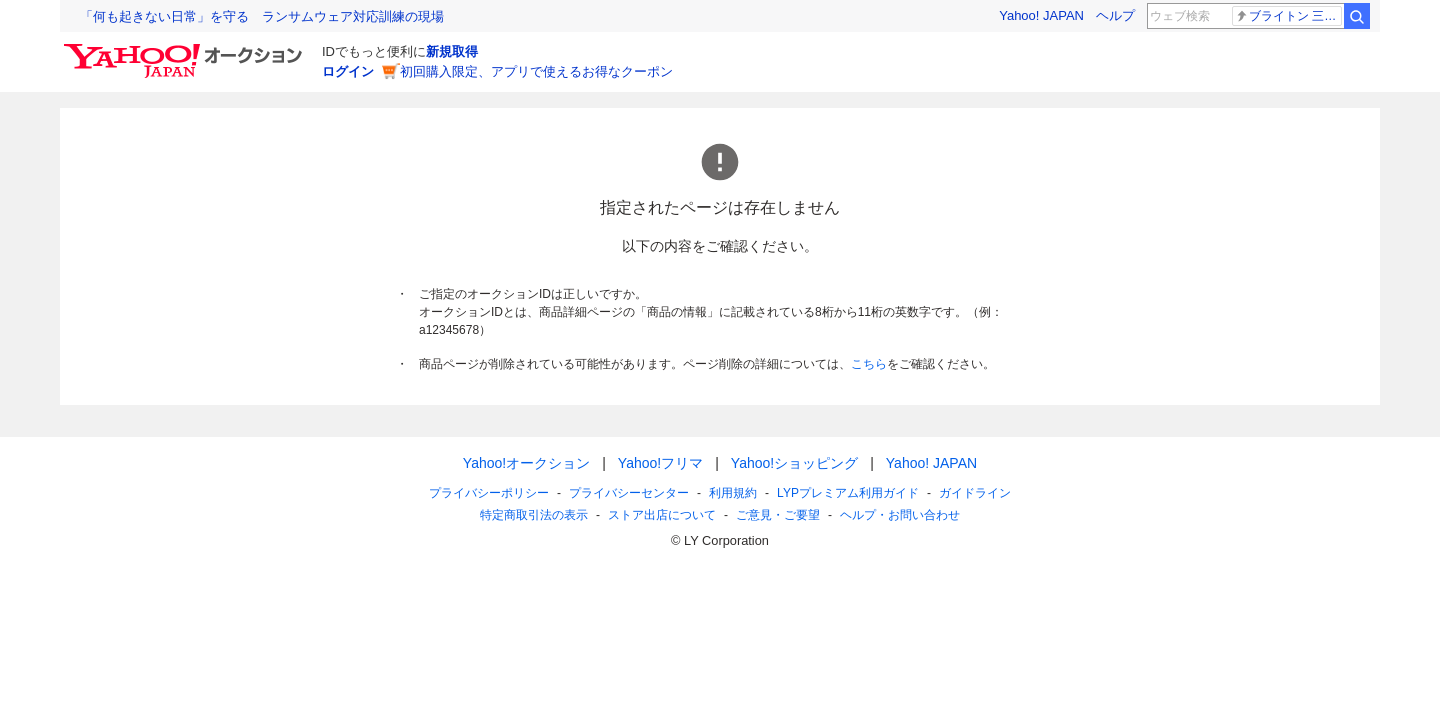 Image resolution: width=1440 pixels, height=720 pixels. Describe the element at coordinates (848, 493) in the screenshot. I see `LYPプレミアム利用ガイド` at that location.